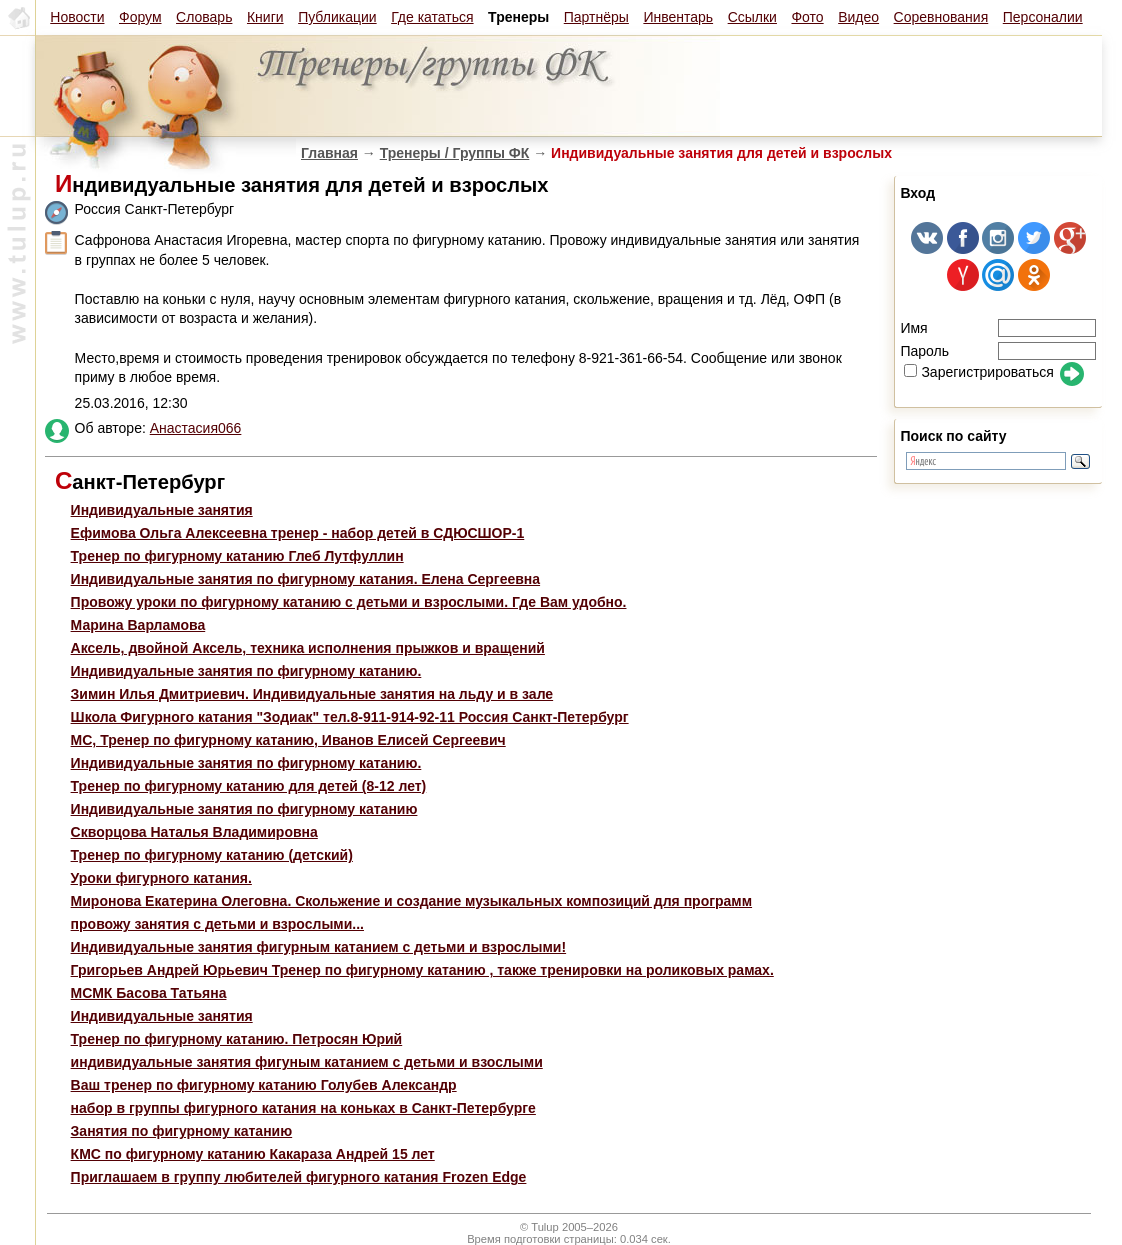  Describe the element at coordinates (337, 17) in the screenshot. I see `Публикации` at that location.